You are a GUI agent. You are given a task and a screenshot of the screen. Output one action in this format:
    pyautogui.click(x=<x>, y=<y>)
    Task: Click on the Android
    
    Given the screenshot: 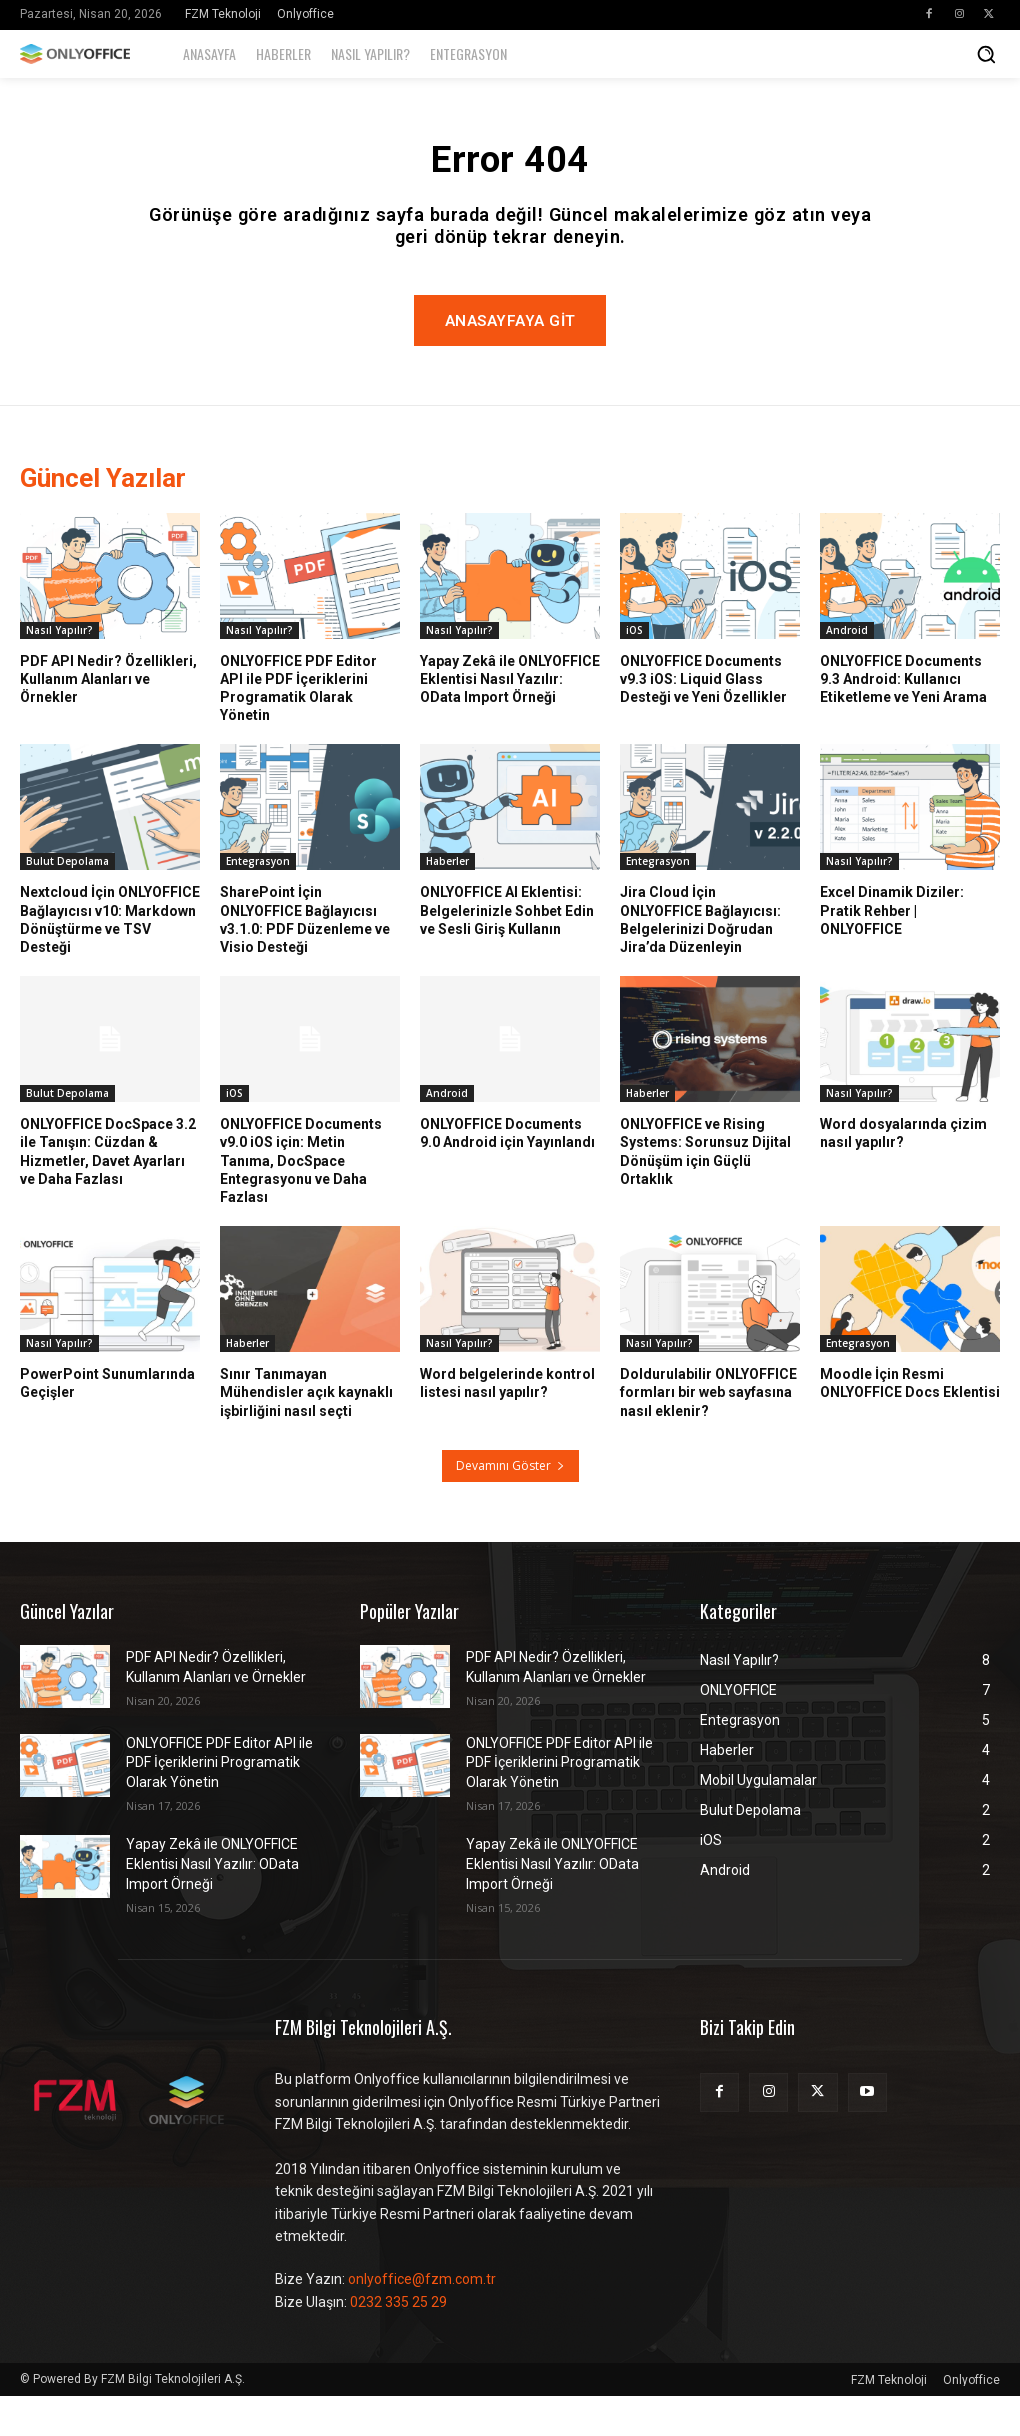 What is the action you would take?
    pyautogui.click(x=847, y=669)
    